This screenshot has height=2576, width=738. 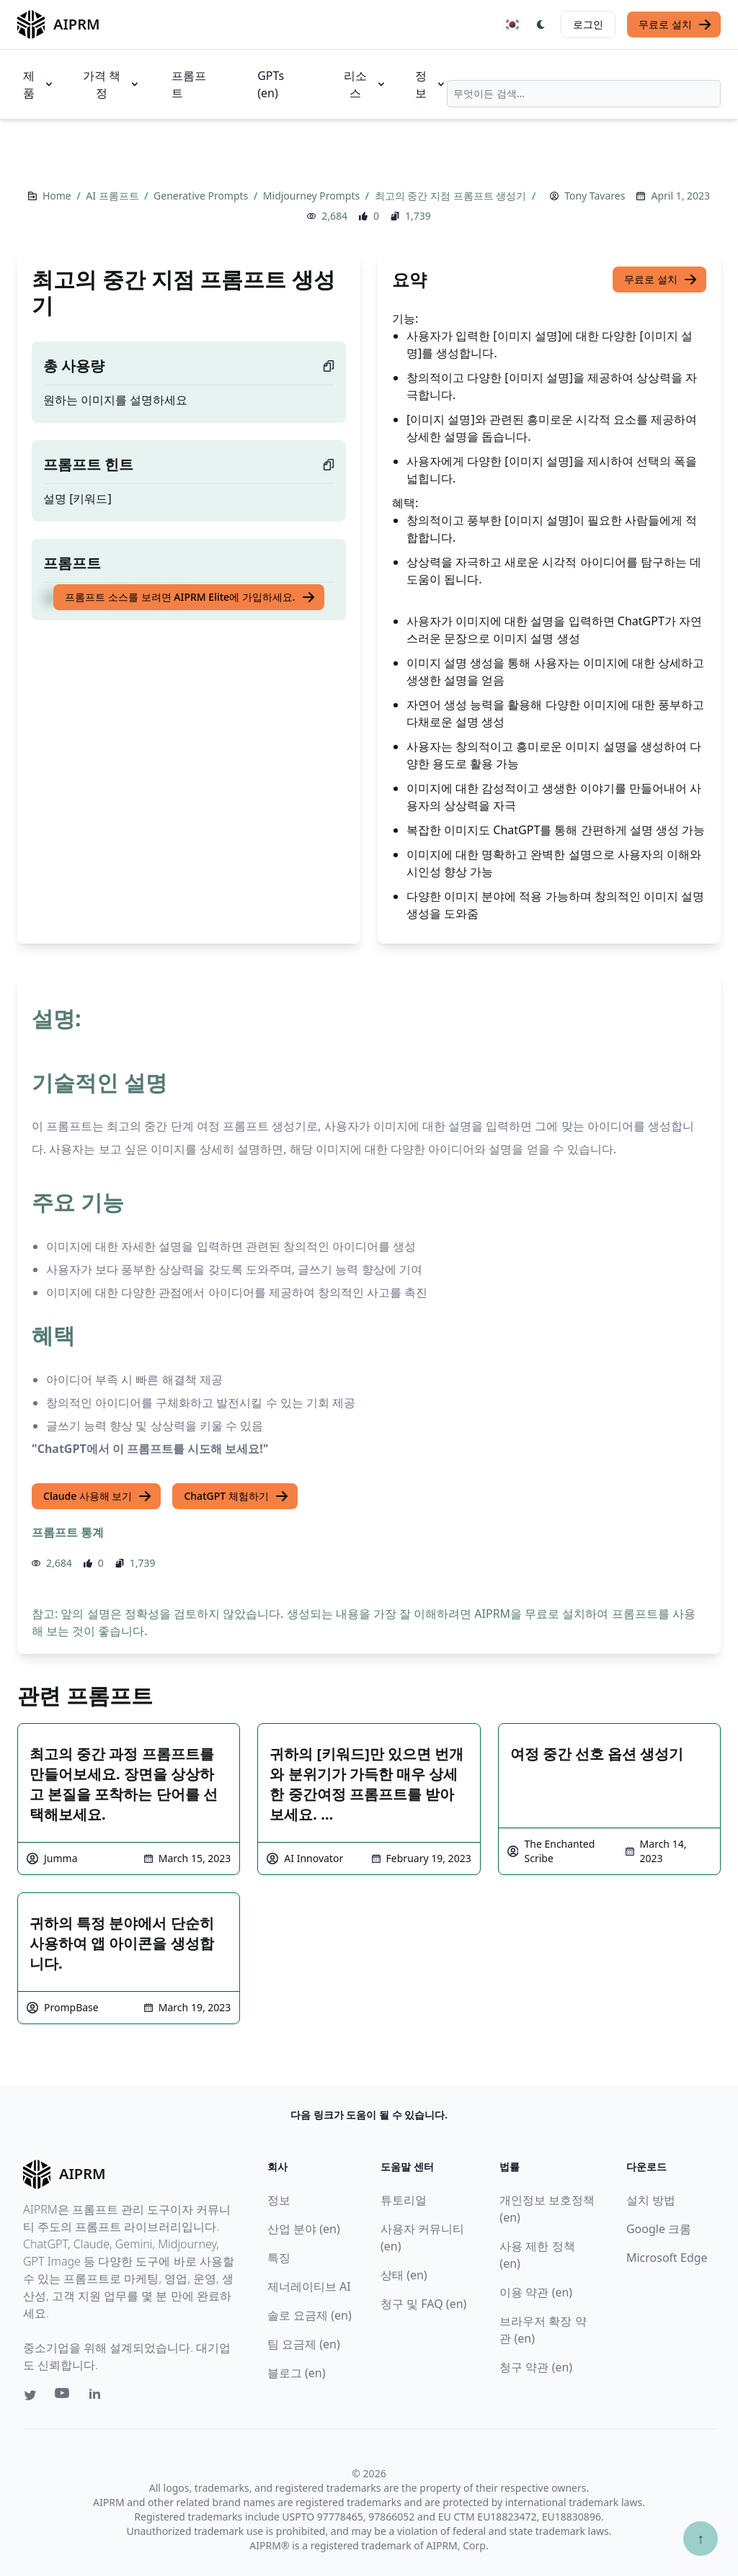 I want to click on [Twitter link for AIPRM], so click(x=30, y=2395).